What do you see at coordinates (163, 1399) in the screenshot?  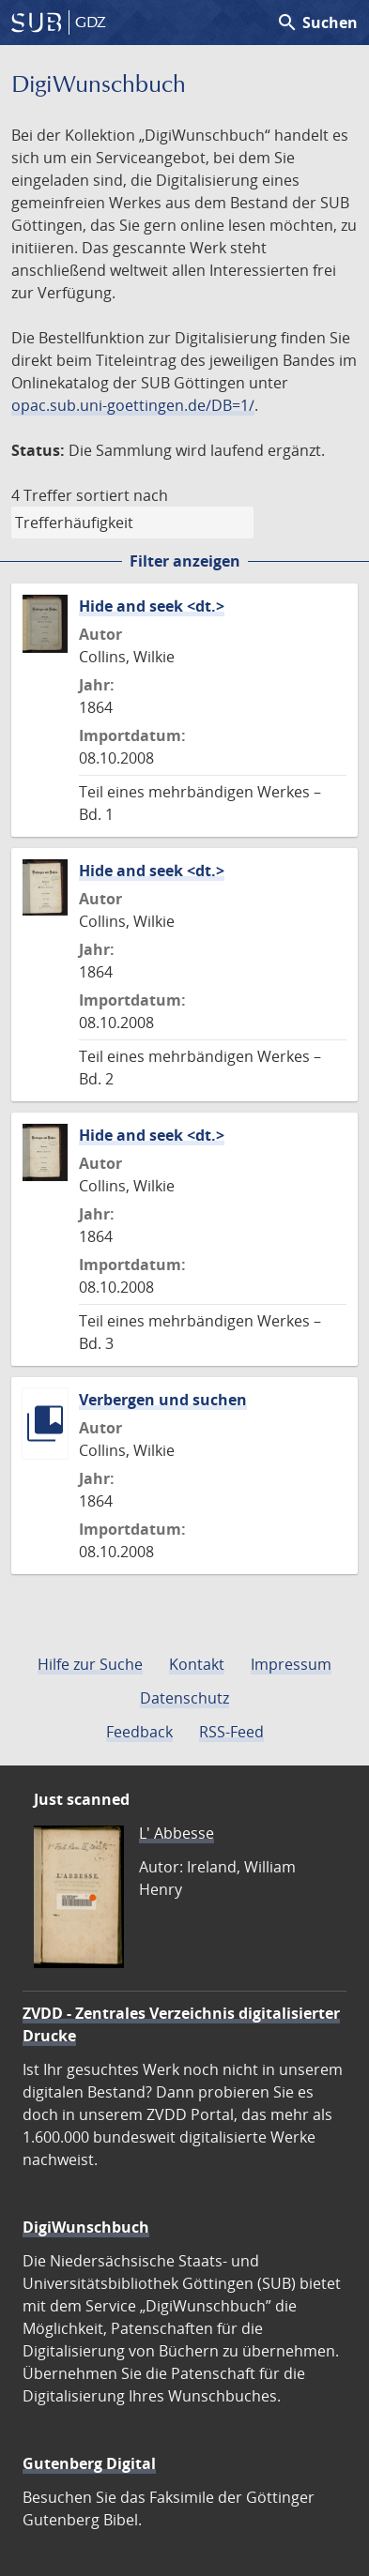 I see `Verbergen und suchen` at bounding box center [163, 1399].